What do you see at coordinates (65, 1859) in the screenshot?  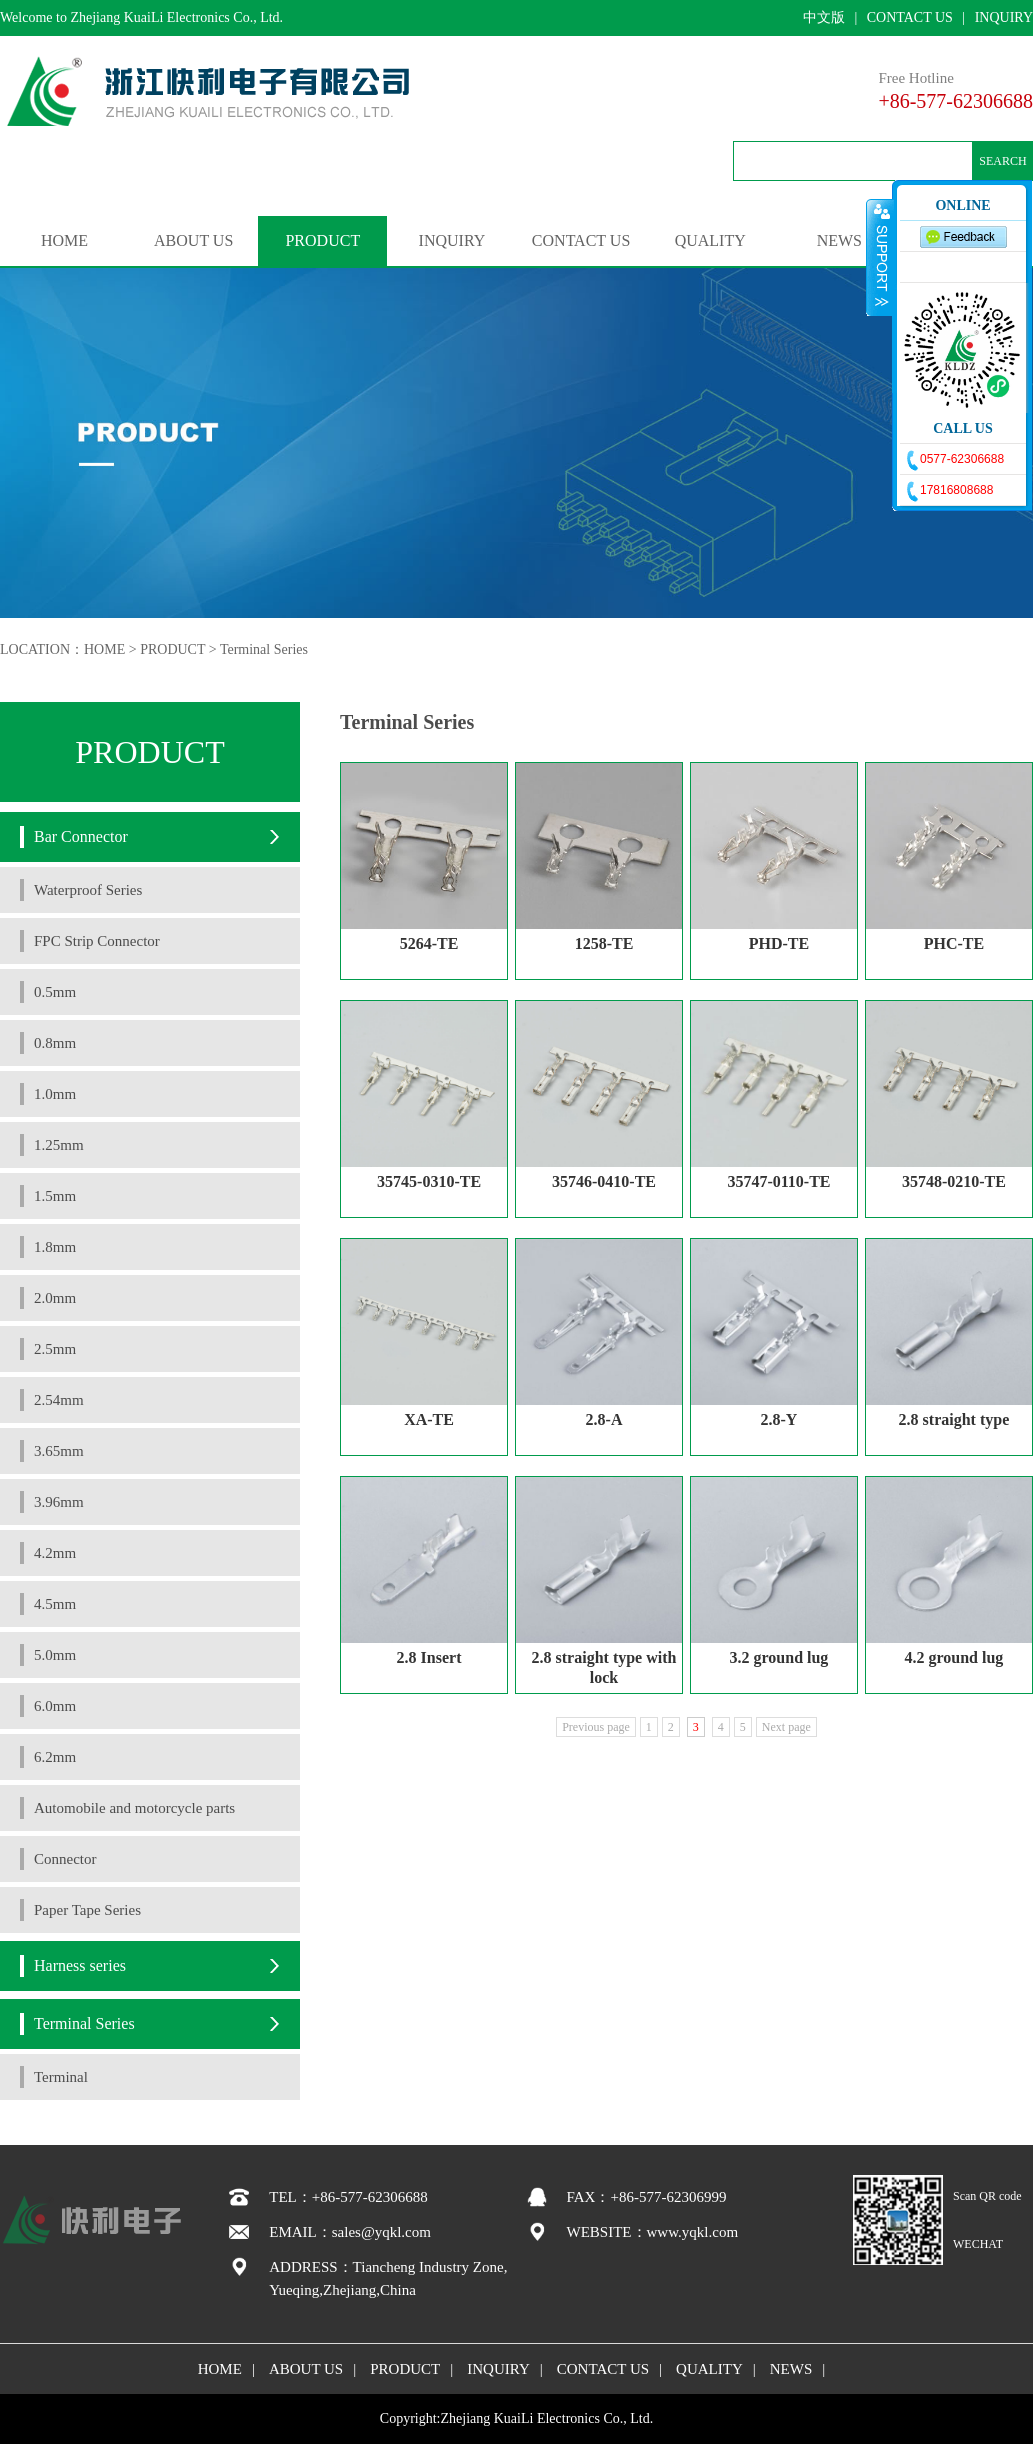 I see `Connector` at bounding box center [65, 1859].